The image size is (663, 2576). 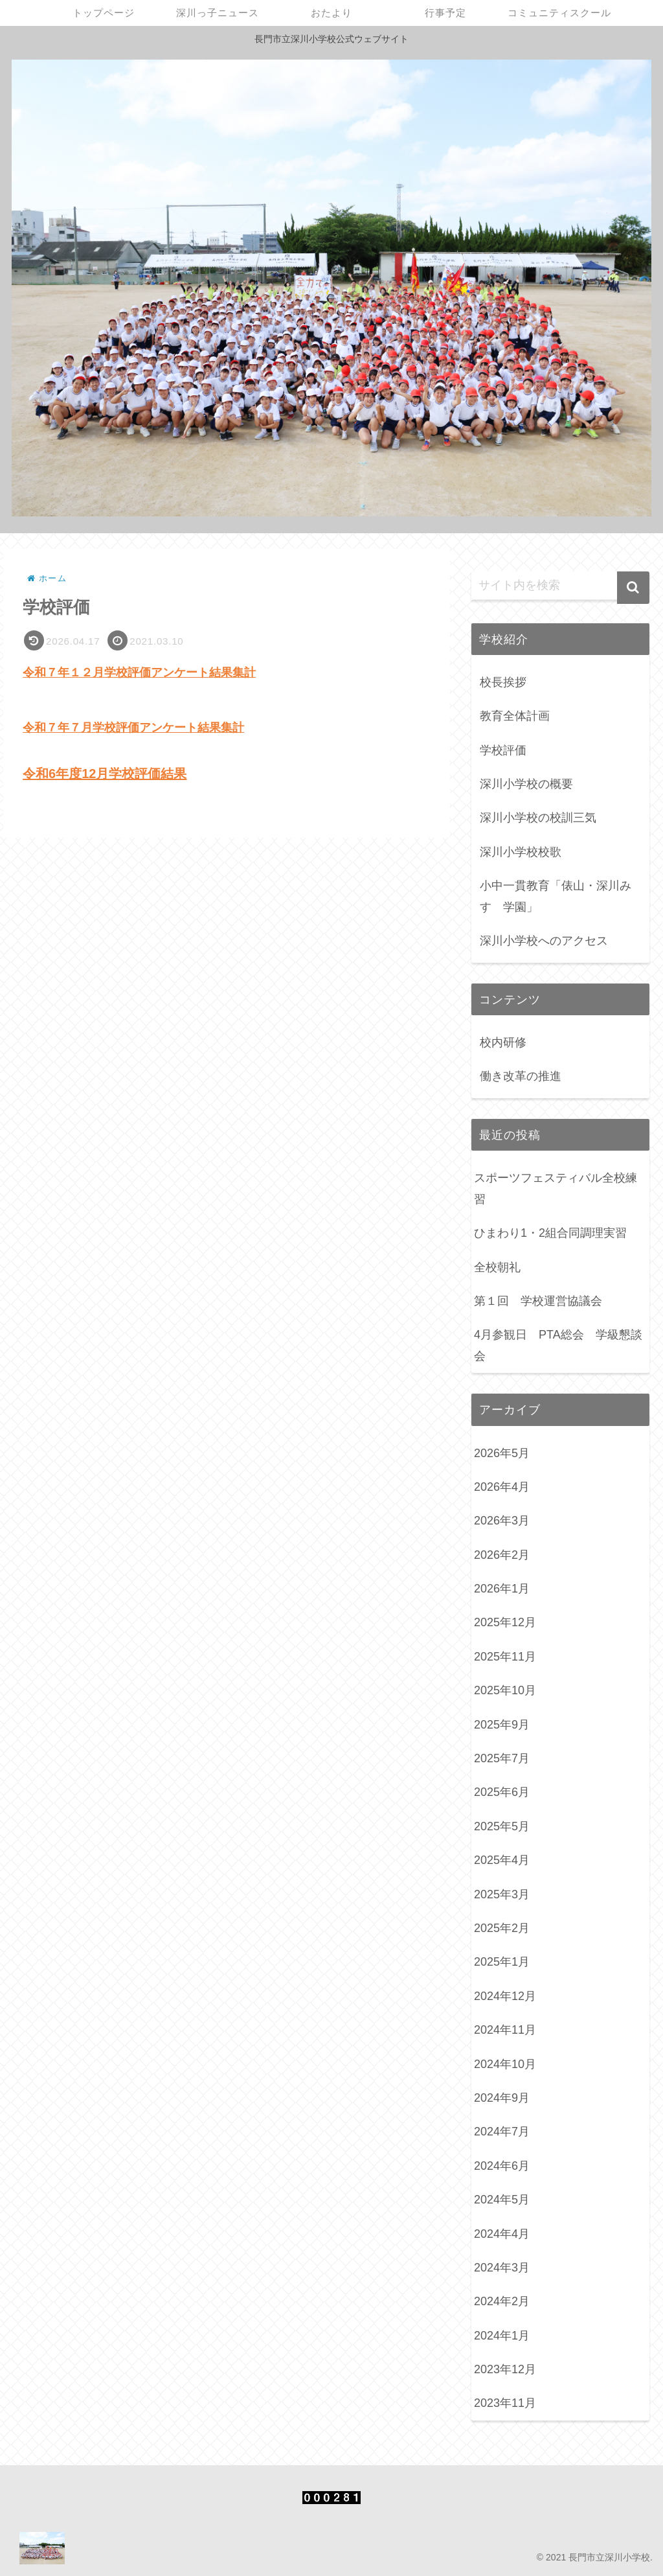 What do you see at coordinates (502, 2131) in the screenshot?
I see `2024年7月` at bounding box center [502, 2131].